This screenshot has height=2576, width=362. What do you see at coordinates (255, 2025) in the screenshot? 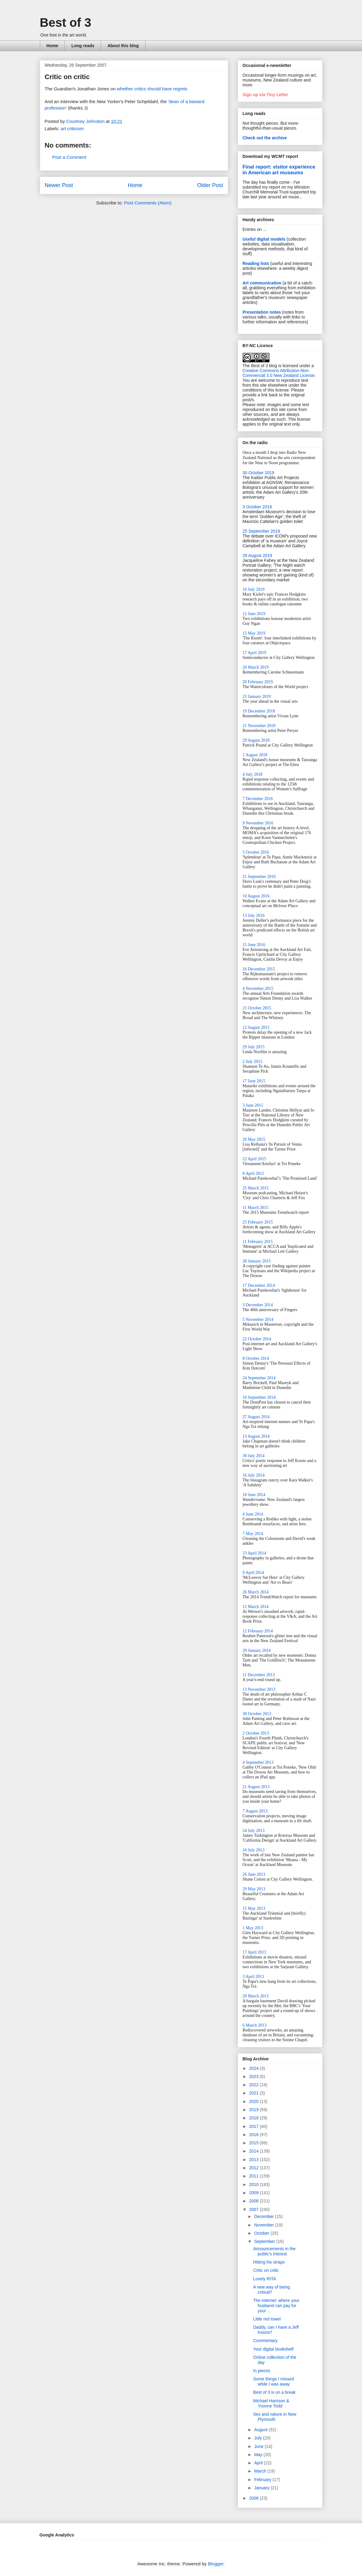
I see `6 March 2013` at bounding box center [255, 2025].